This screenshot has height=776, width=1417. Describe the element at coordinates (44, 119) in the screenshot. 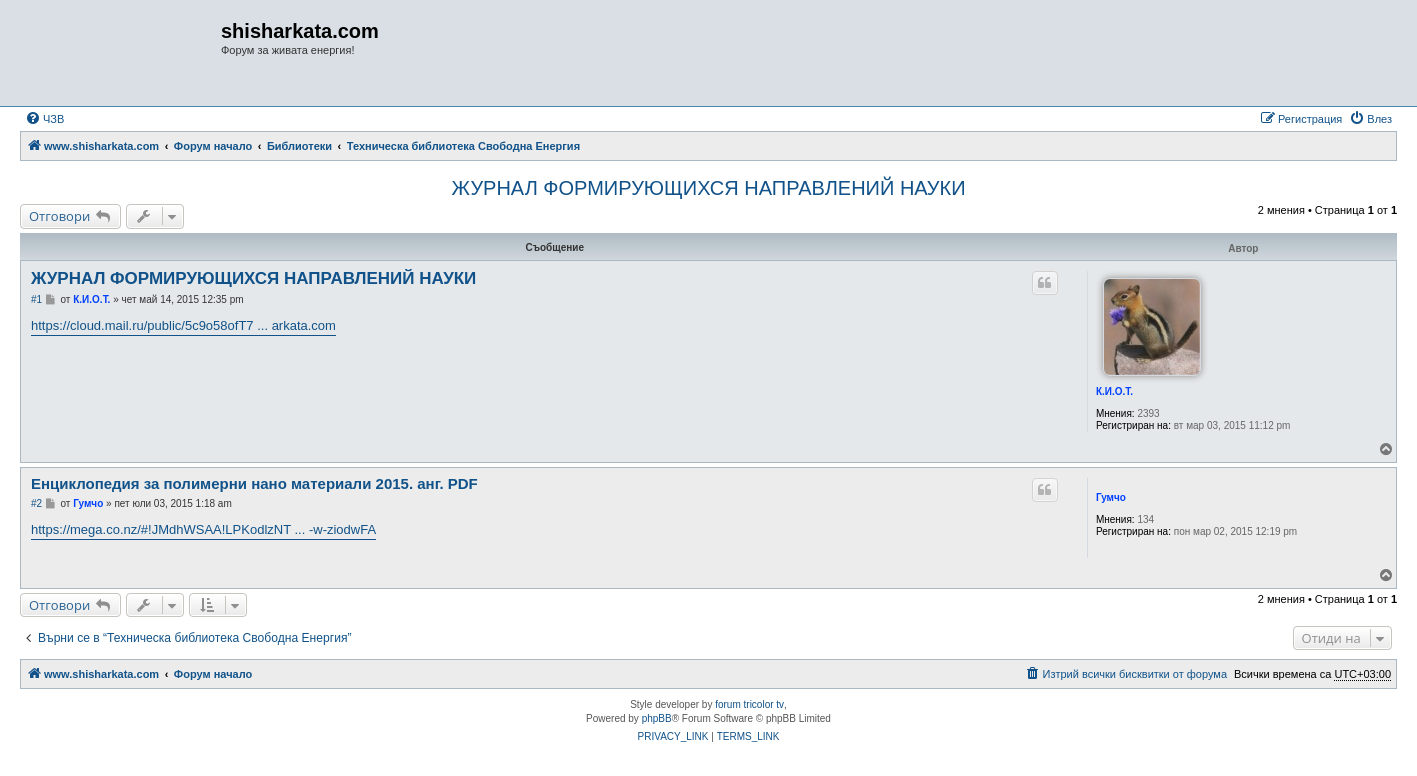

I see `[menuitem]` at that location.